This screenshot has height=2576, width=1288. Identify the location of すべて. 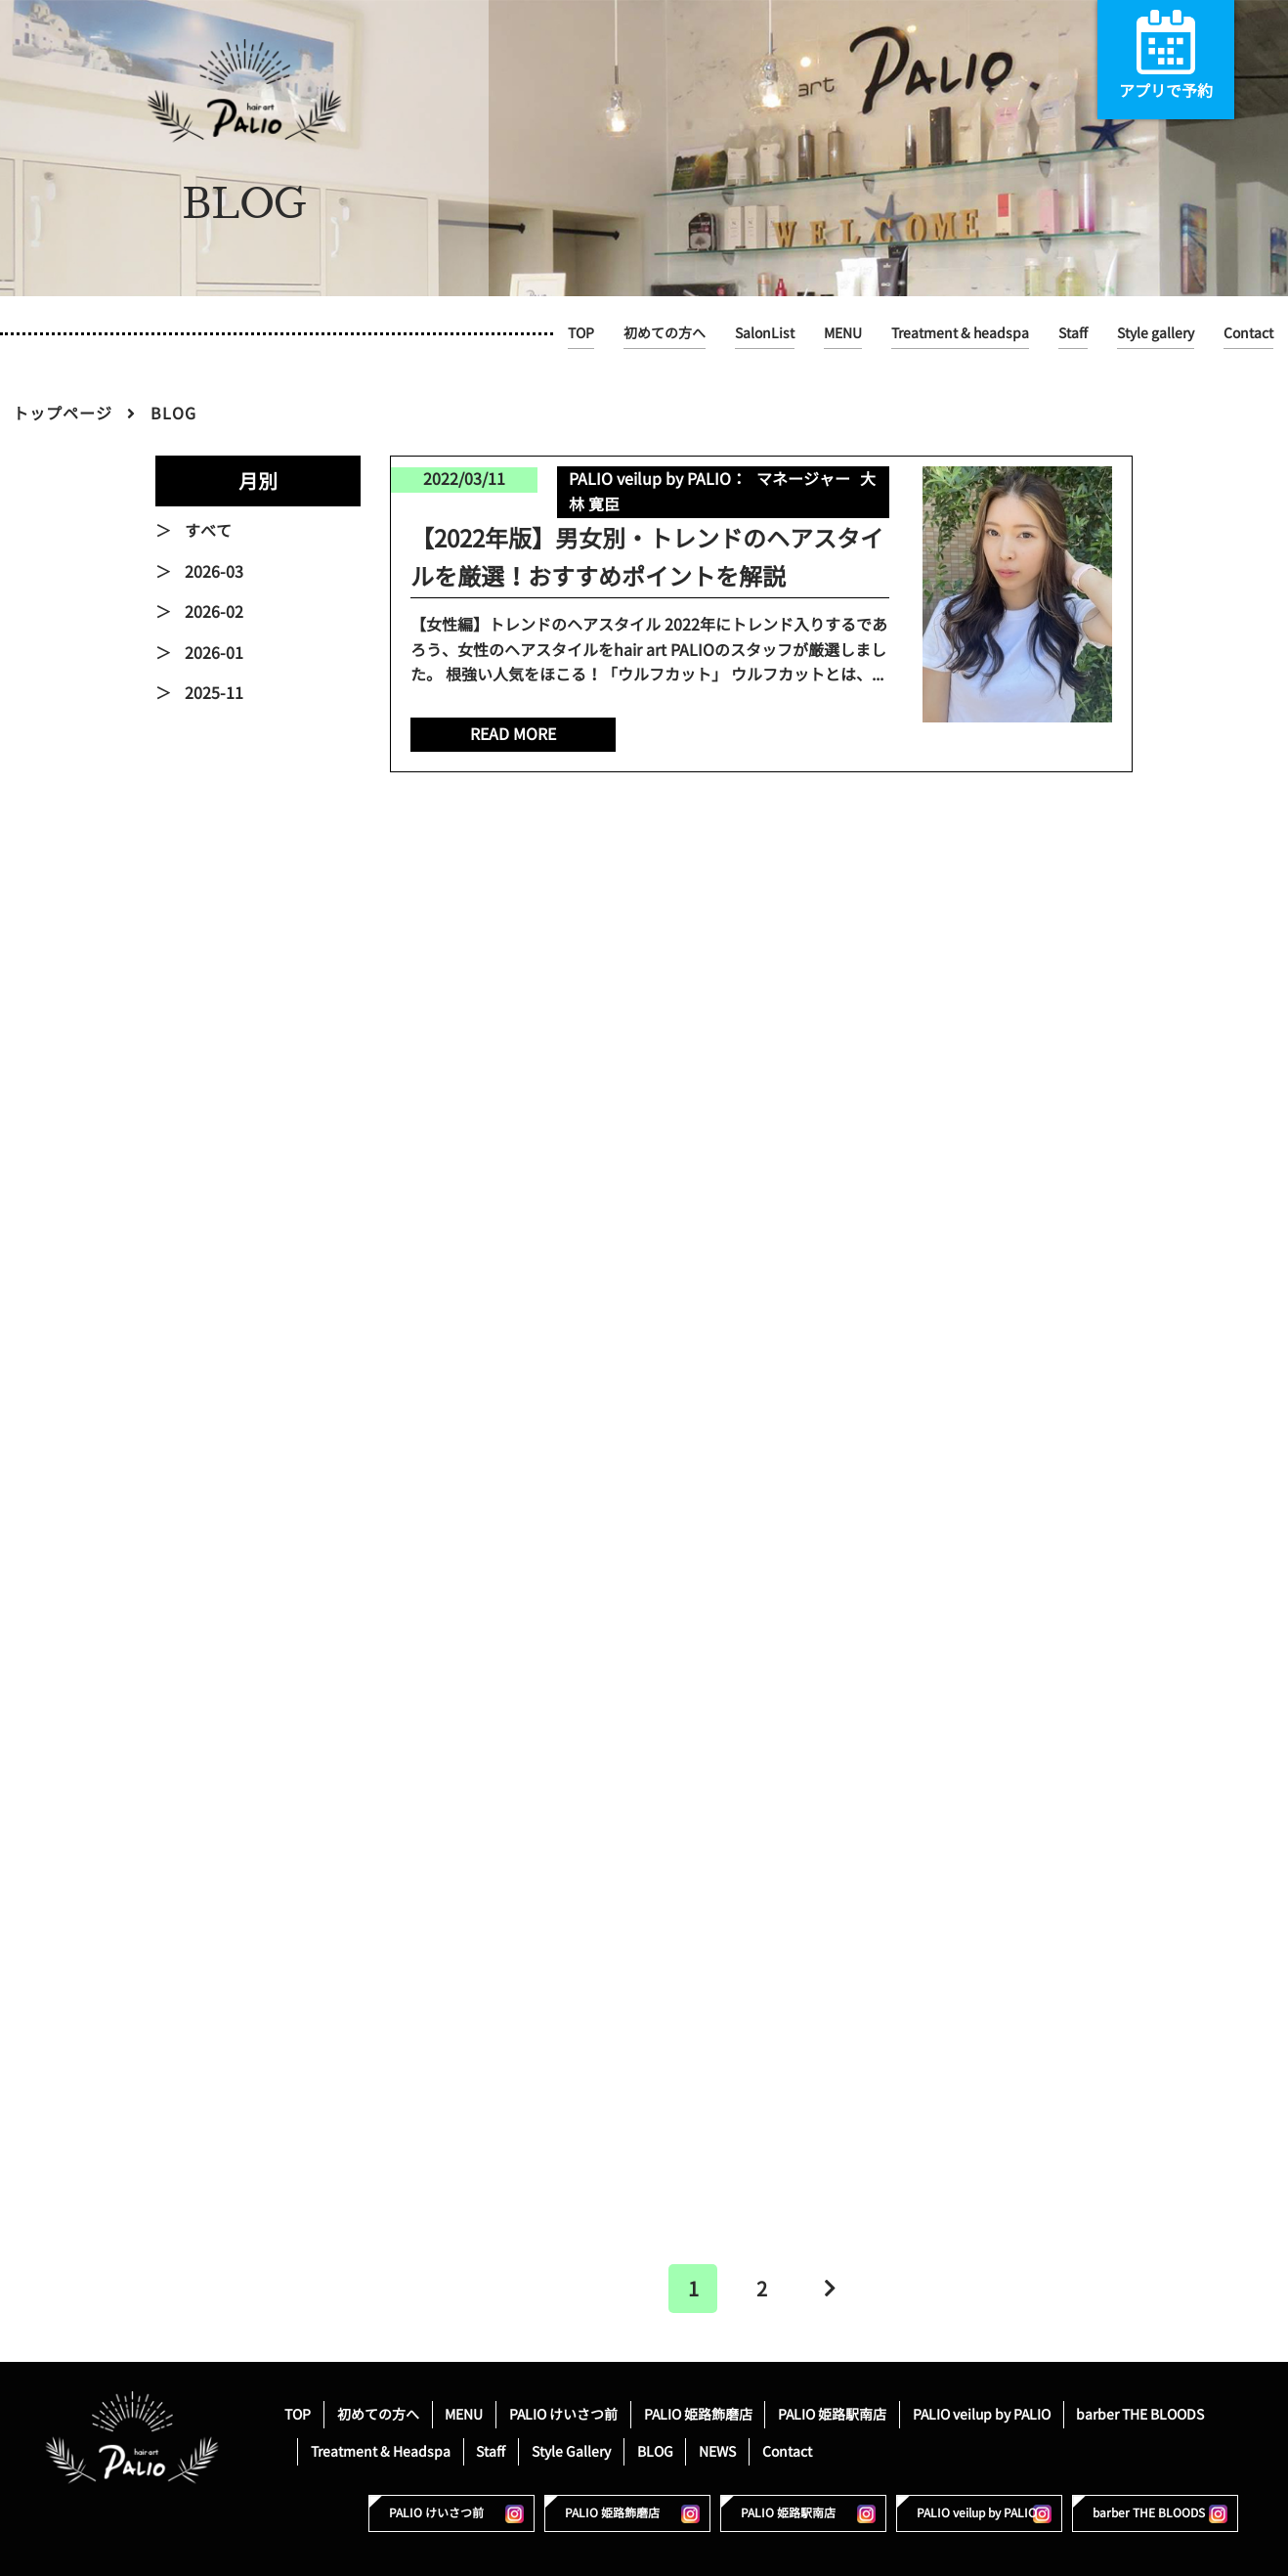
(208, 531).